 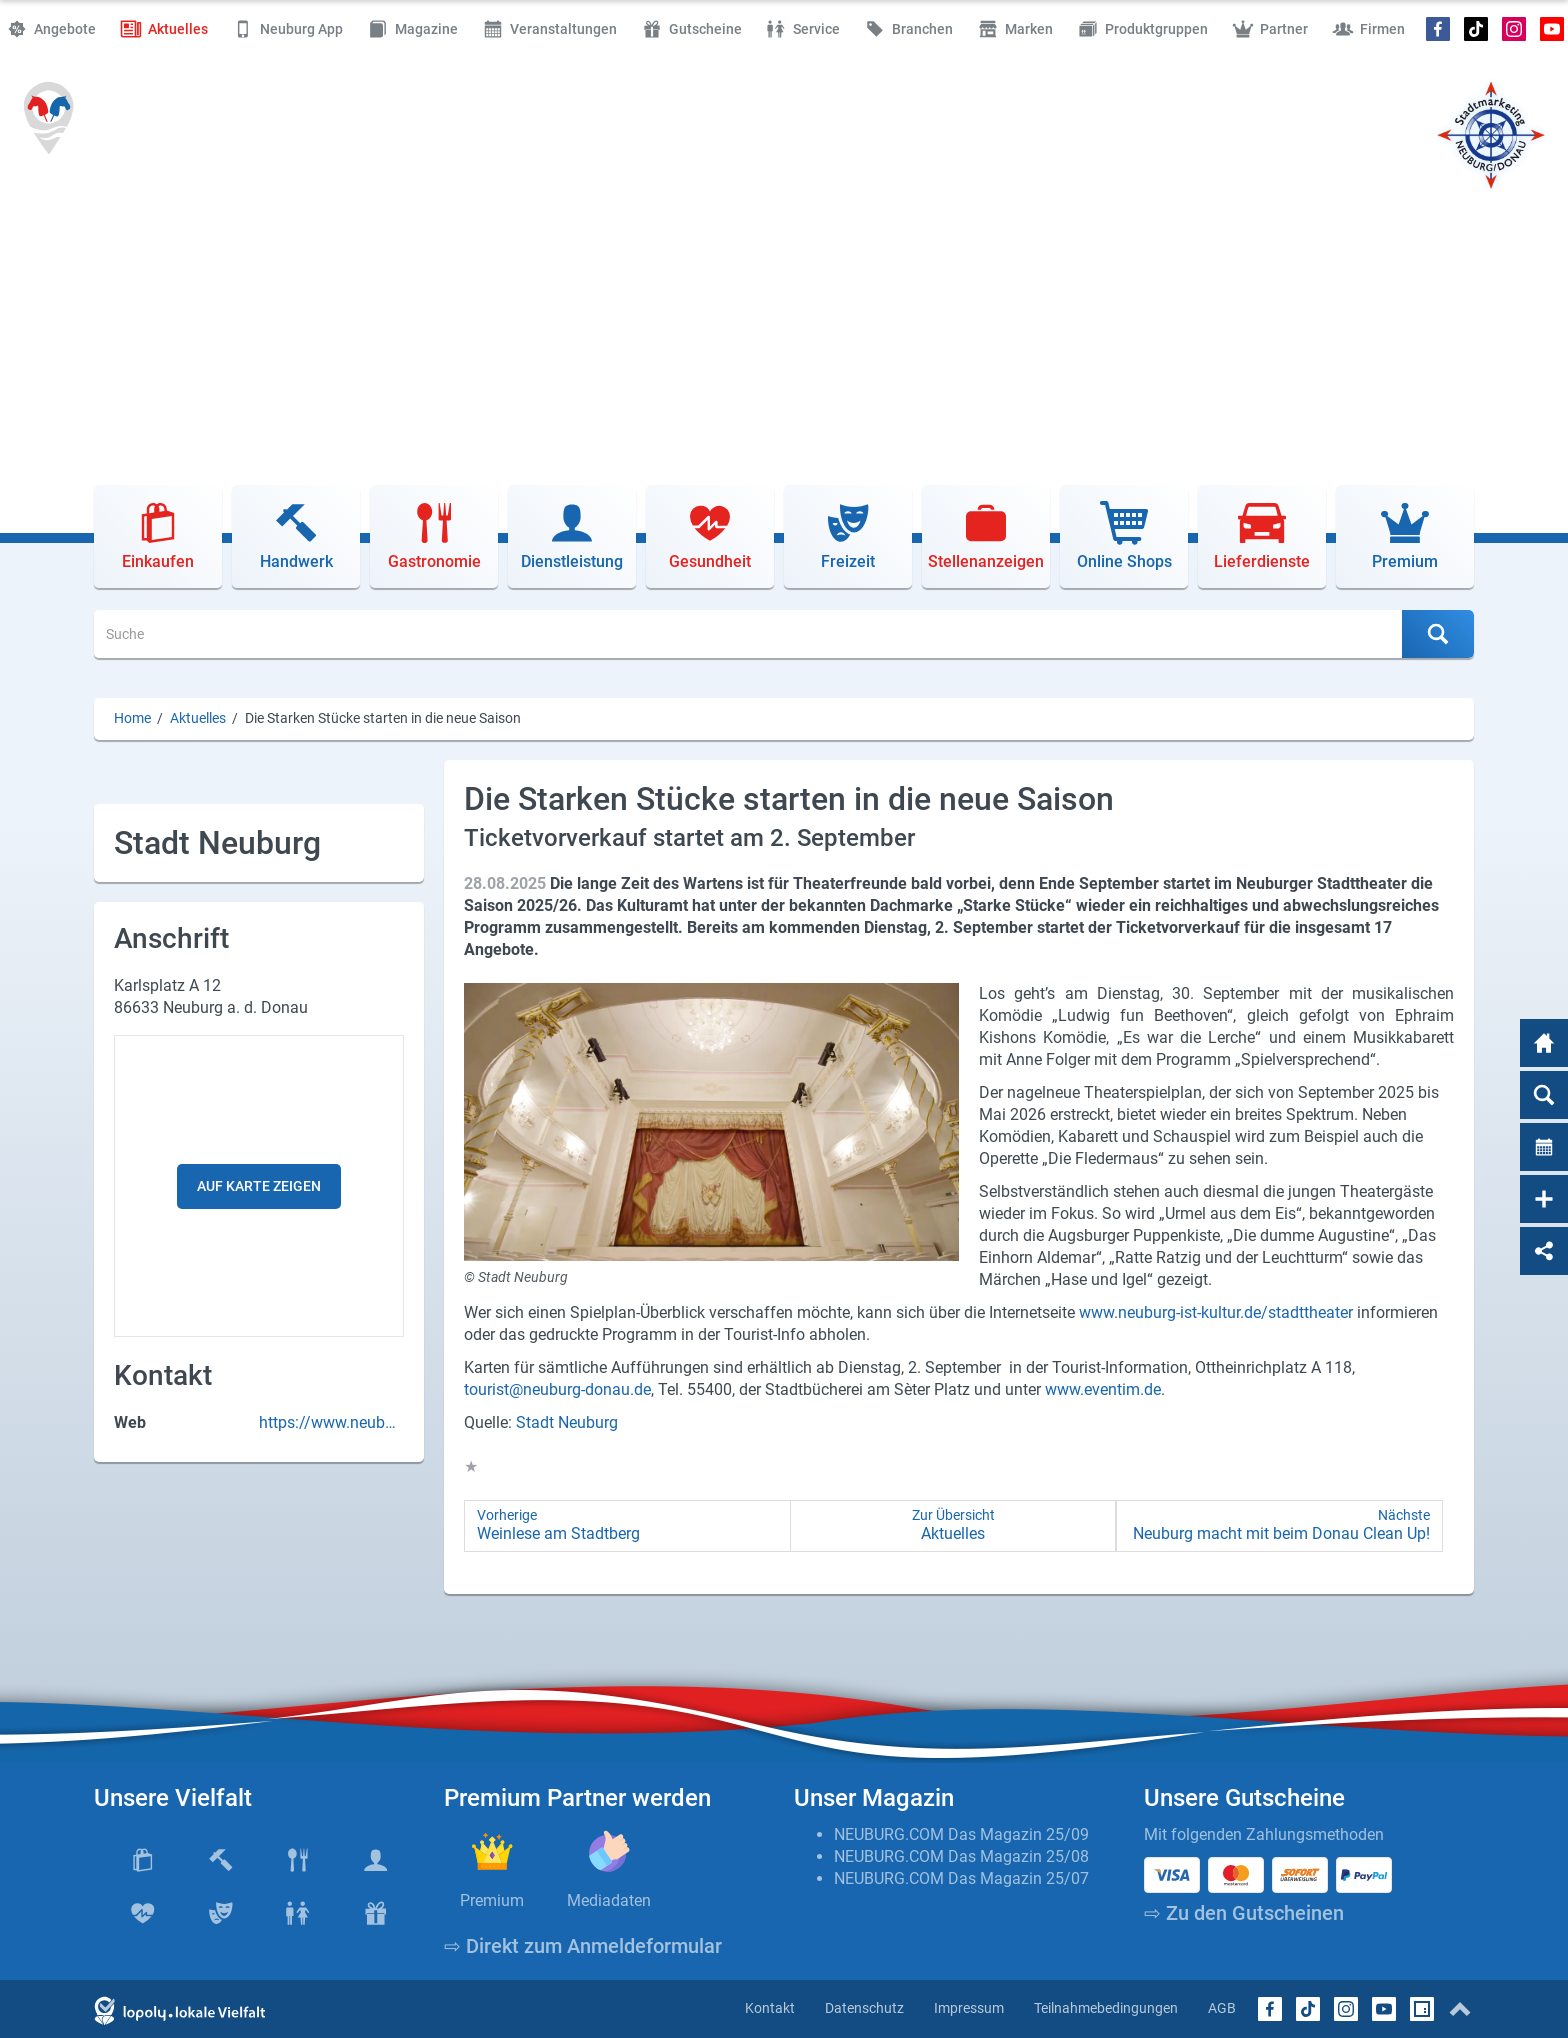 I want to click on www.neuburg-ist-kultur.de/stadttheater, so click(x=1216, y=1312).